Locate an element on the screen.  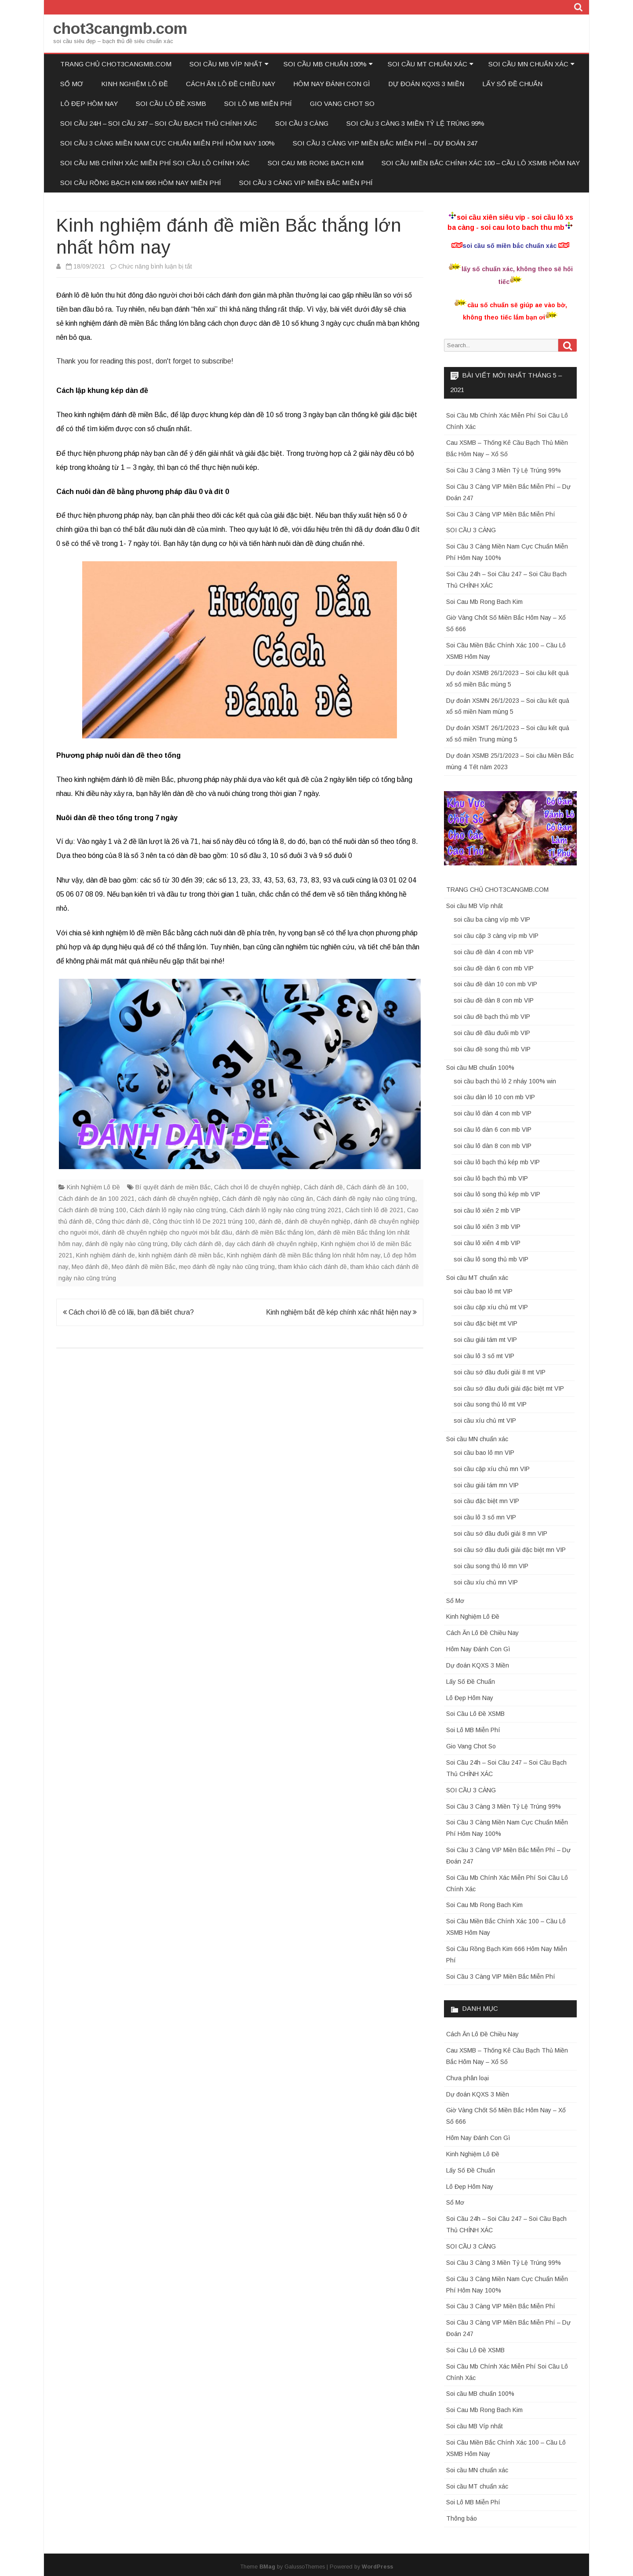
Cách đánh đề trúng 100 is located at coordinates (92, 1210).